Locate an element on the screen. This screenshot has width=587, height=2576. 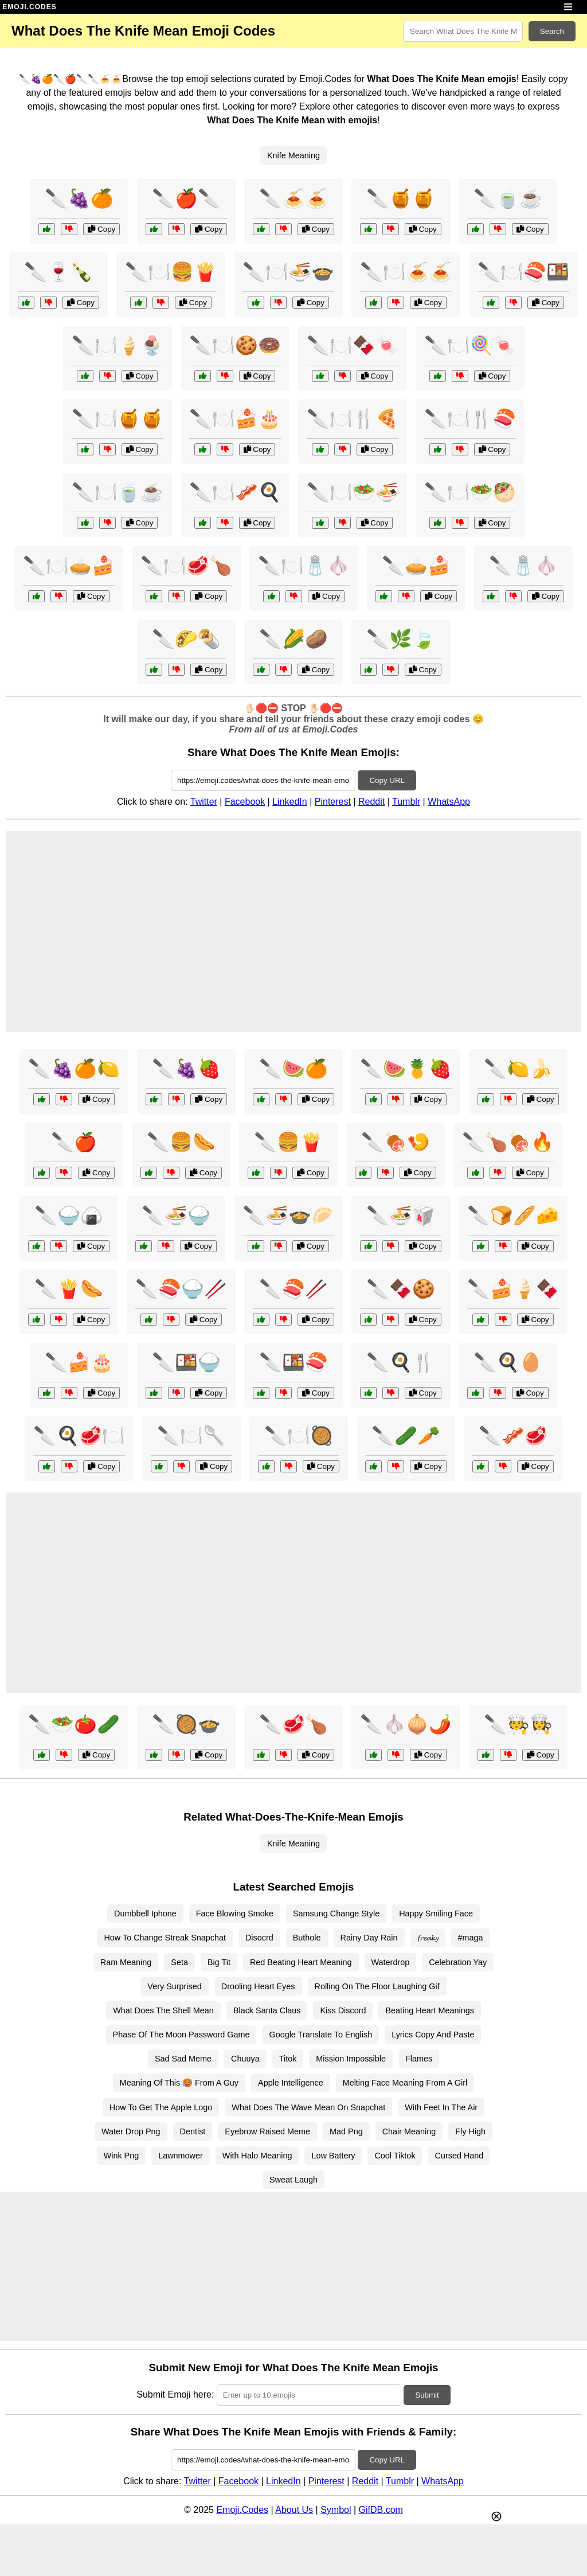
Emoji.Codes is located at coordinates (242, 2510).